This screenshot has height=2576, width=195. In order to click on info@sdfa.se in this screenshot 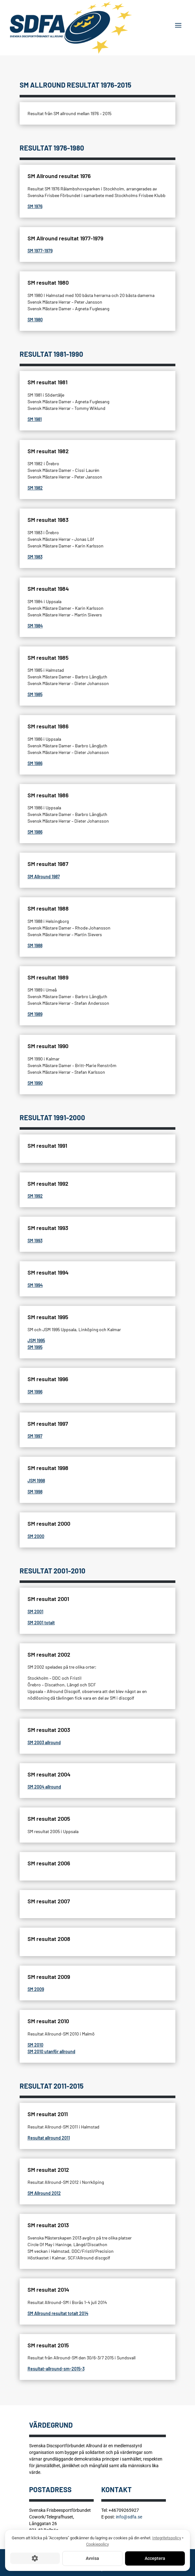, I will do `click(129, 2516)`.